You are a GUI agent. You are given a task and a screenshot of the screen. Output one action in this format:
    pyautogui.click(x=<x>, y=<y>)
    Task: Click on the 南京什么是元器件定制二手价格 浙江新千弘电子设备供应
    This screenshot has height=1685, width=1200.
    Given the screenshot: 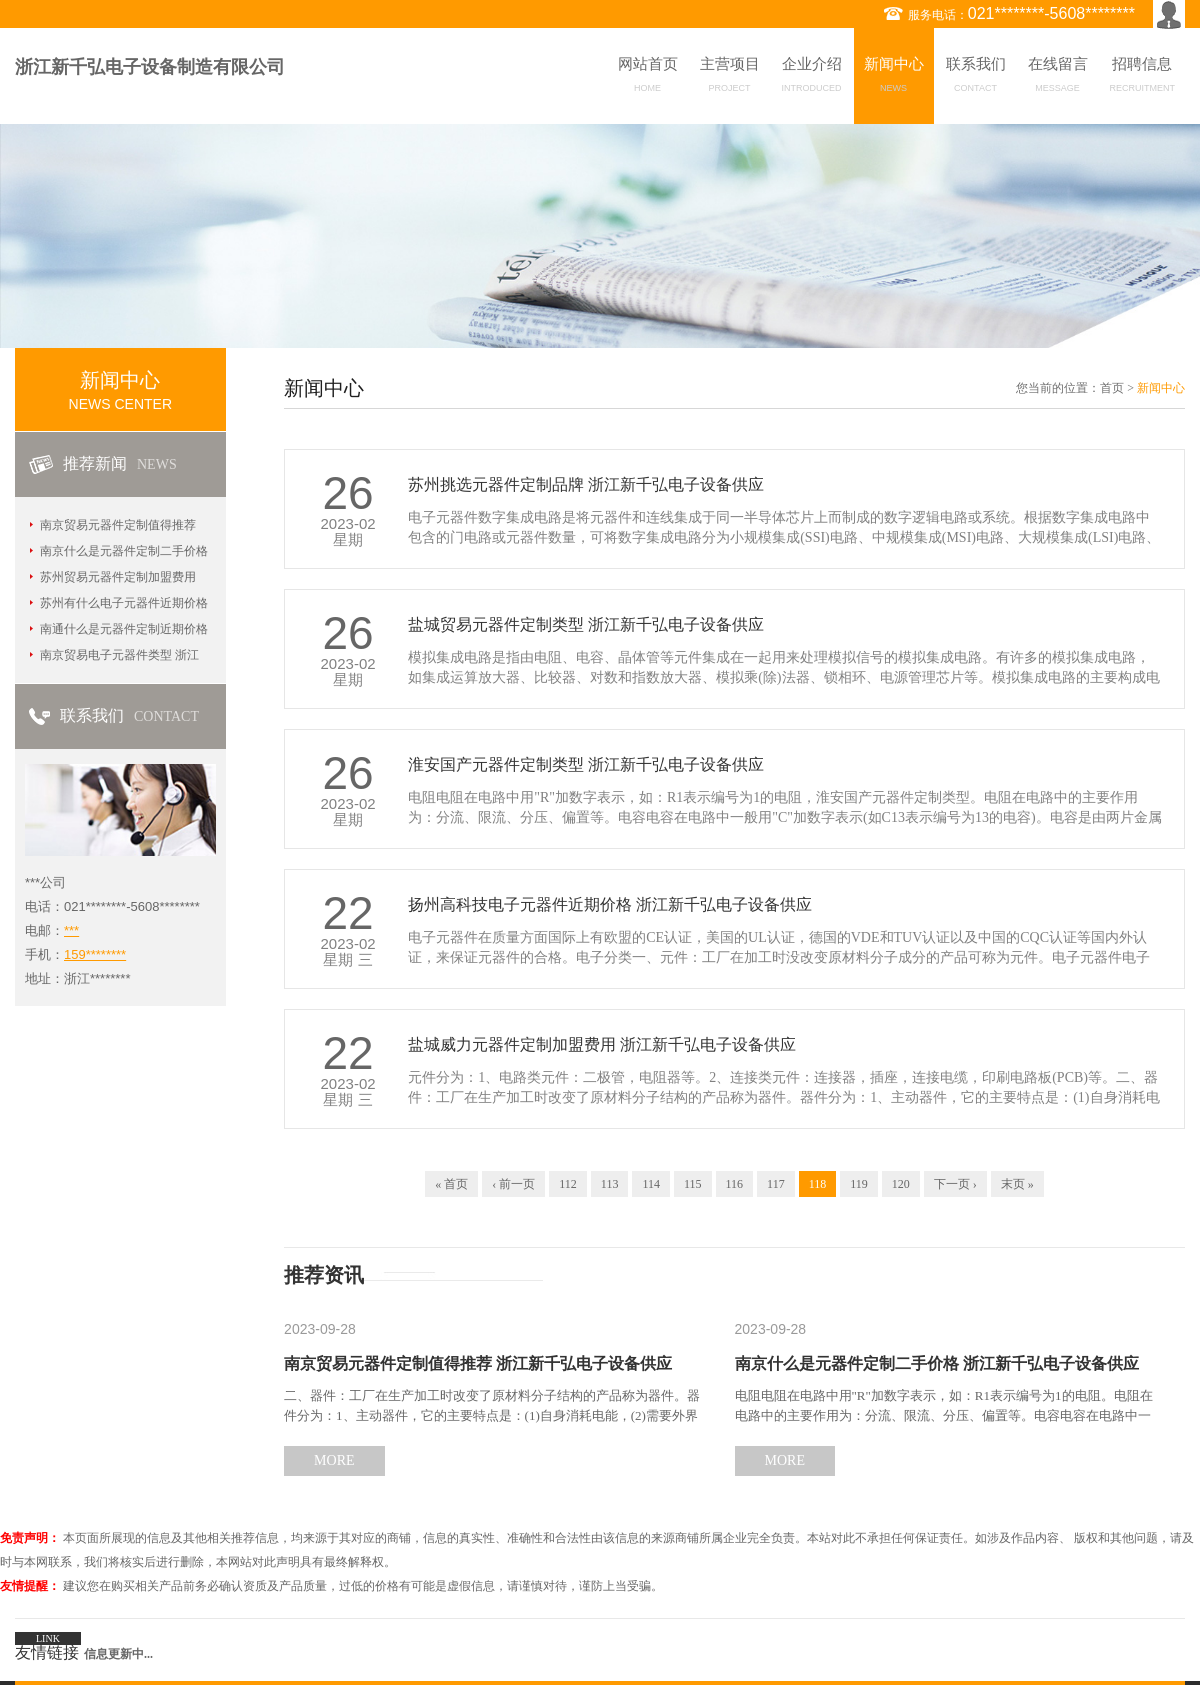 What is the action you would take?
    pyautogui.click(x=937, y=1363)
    